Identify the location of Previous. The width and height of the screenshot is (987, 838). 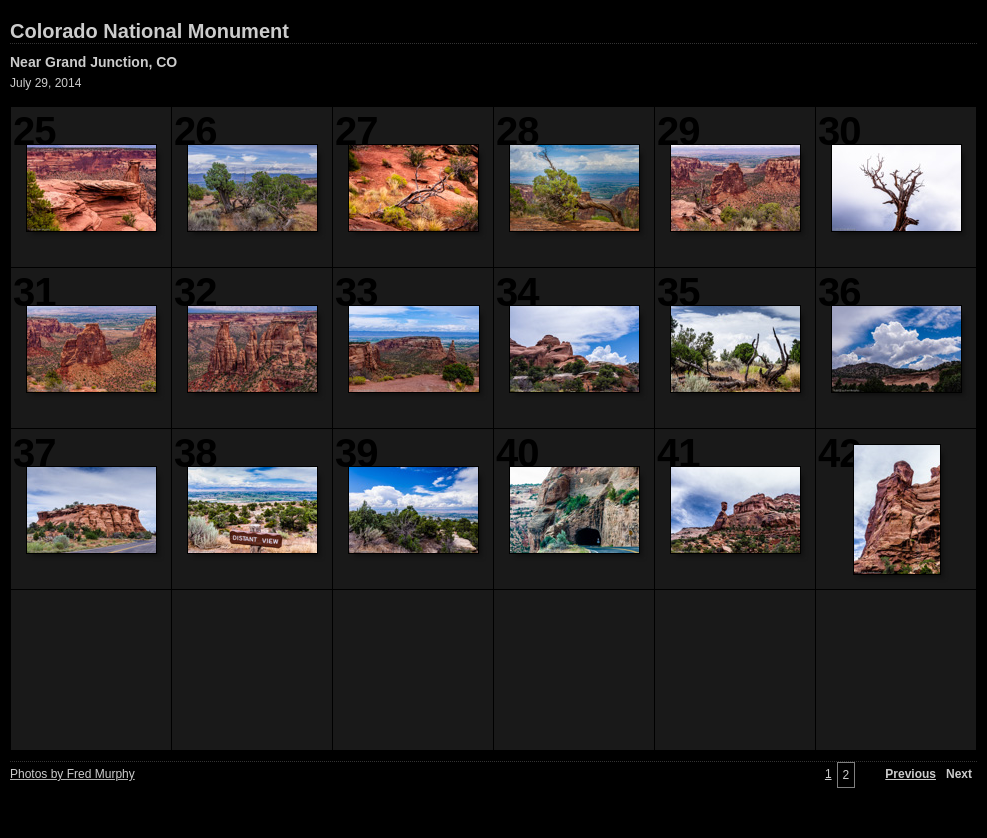
(910, 774).